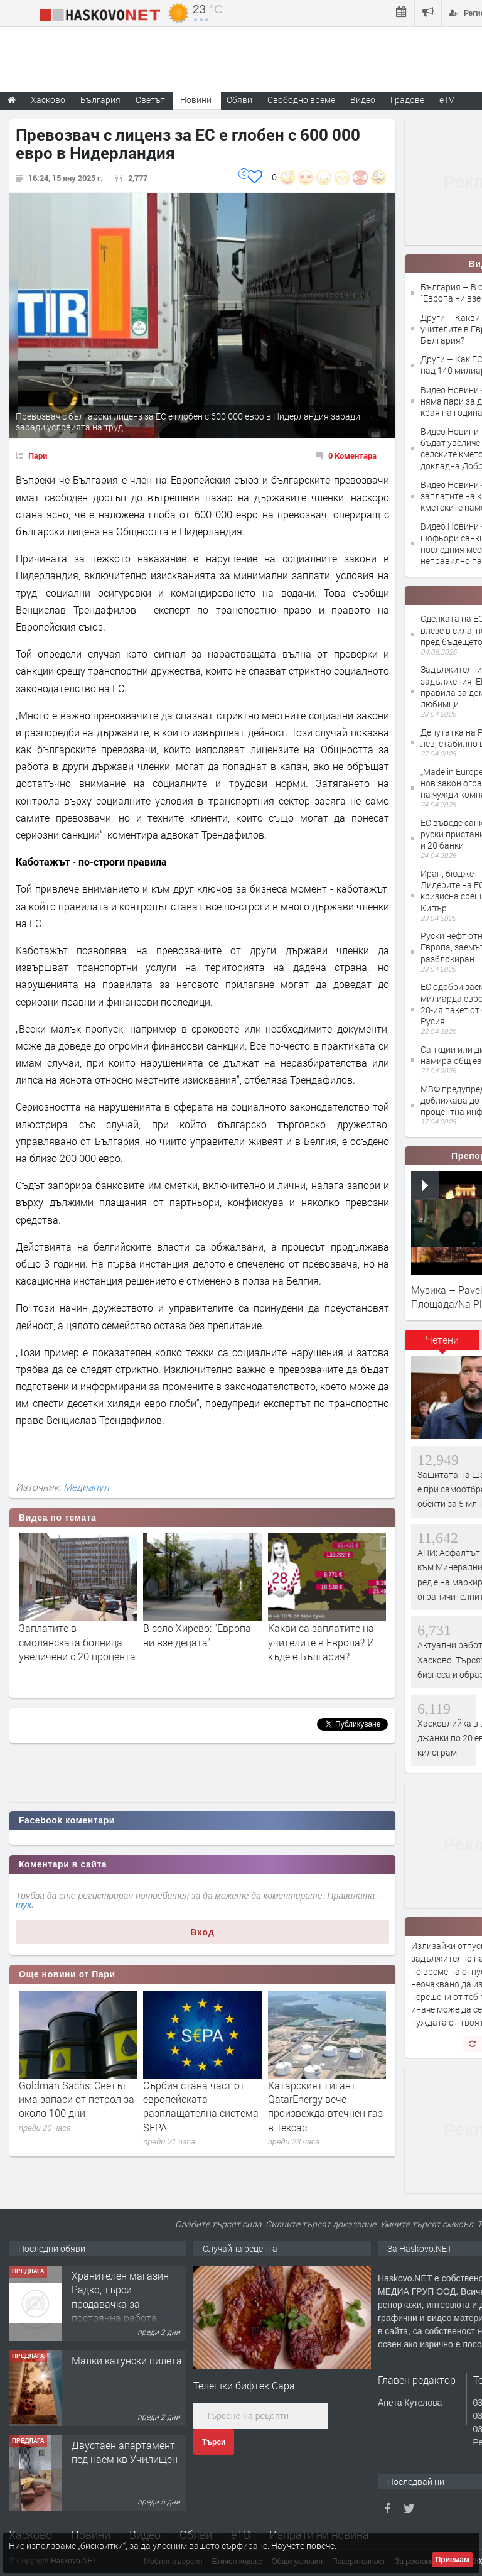  What do you see at coordinates (77, 1642) in the screenshot?
I see `Заплатите в смолянската болница увеличени с 20 процента` at bounding box center [77, 1642].